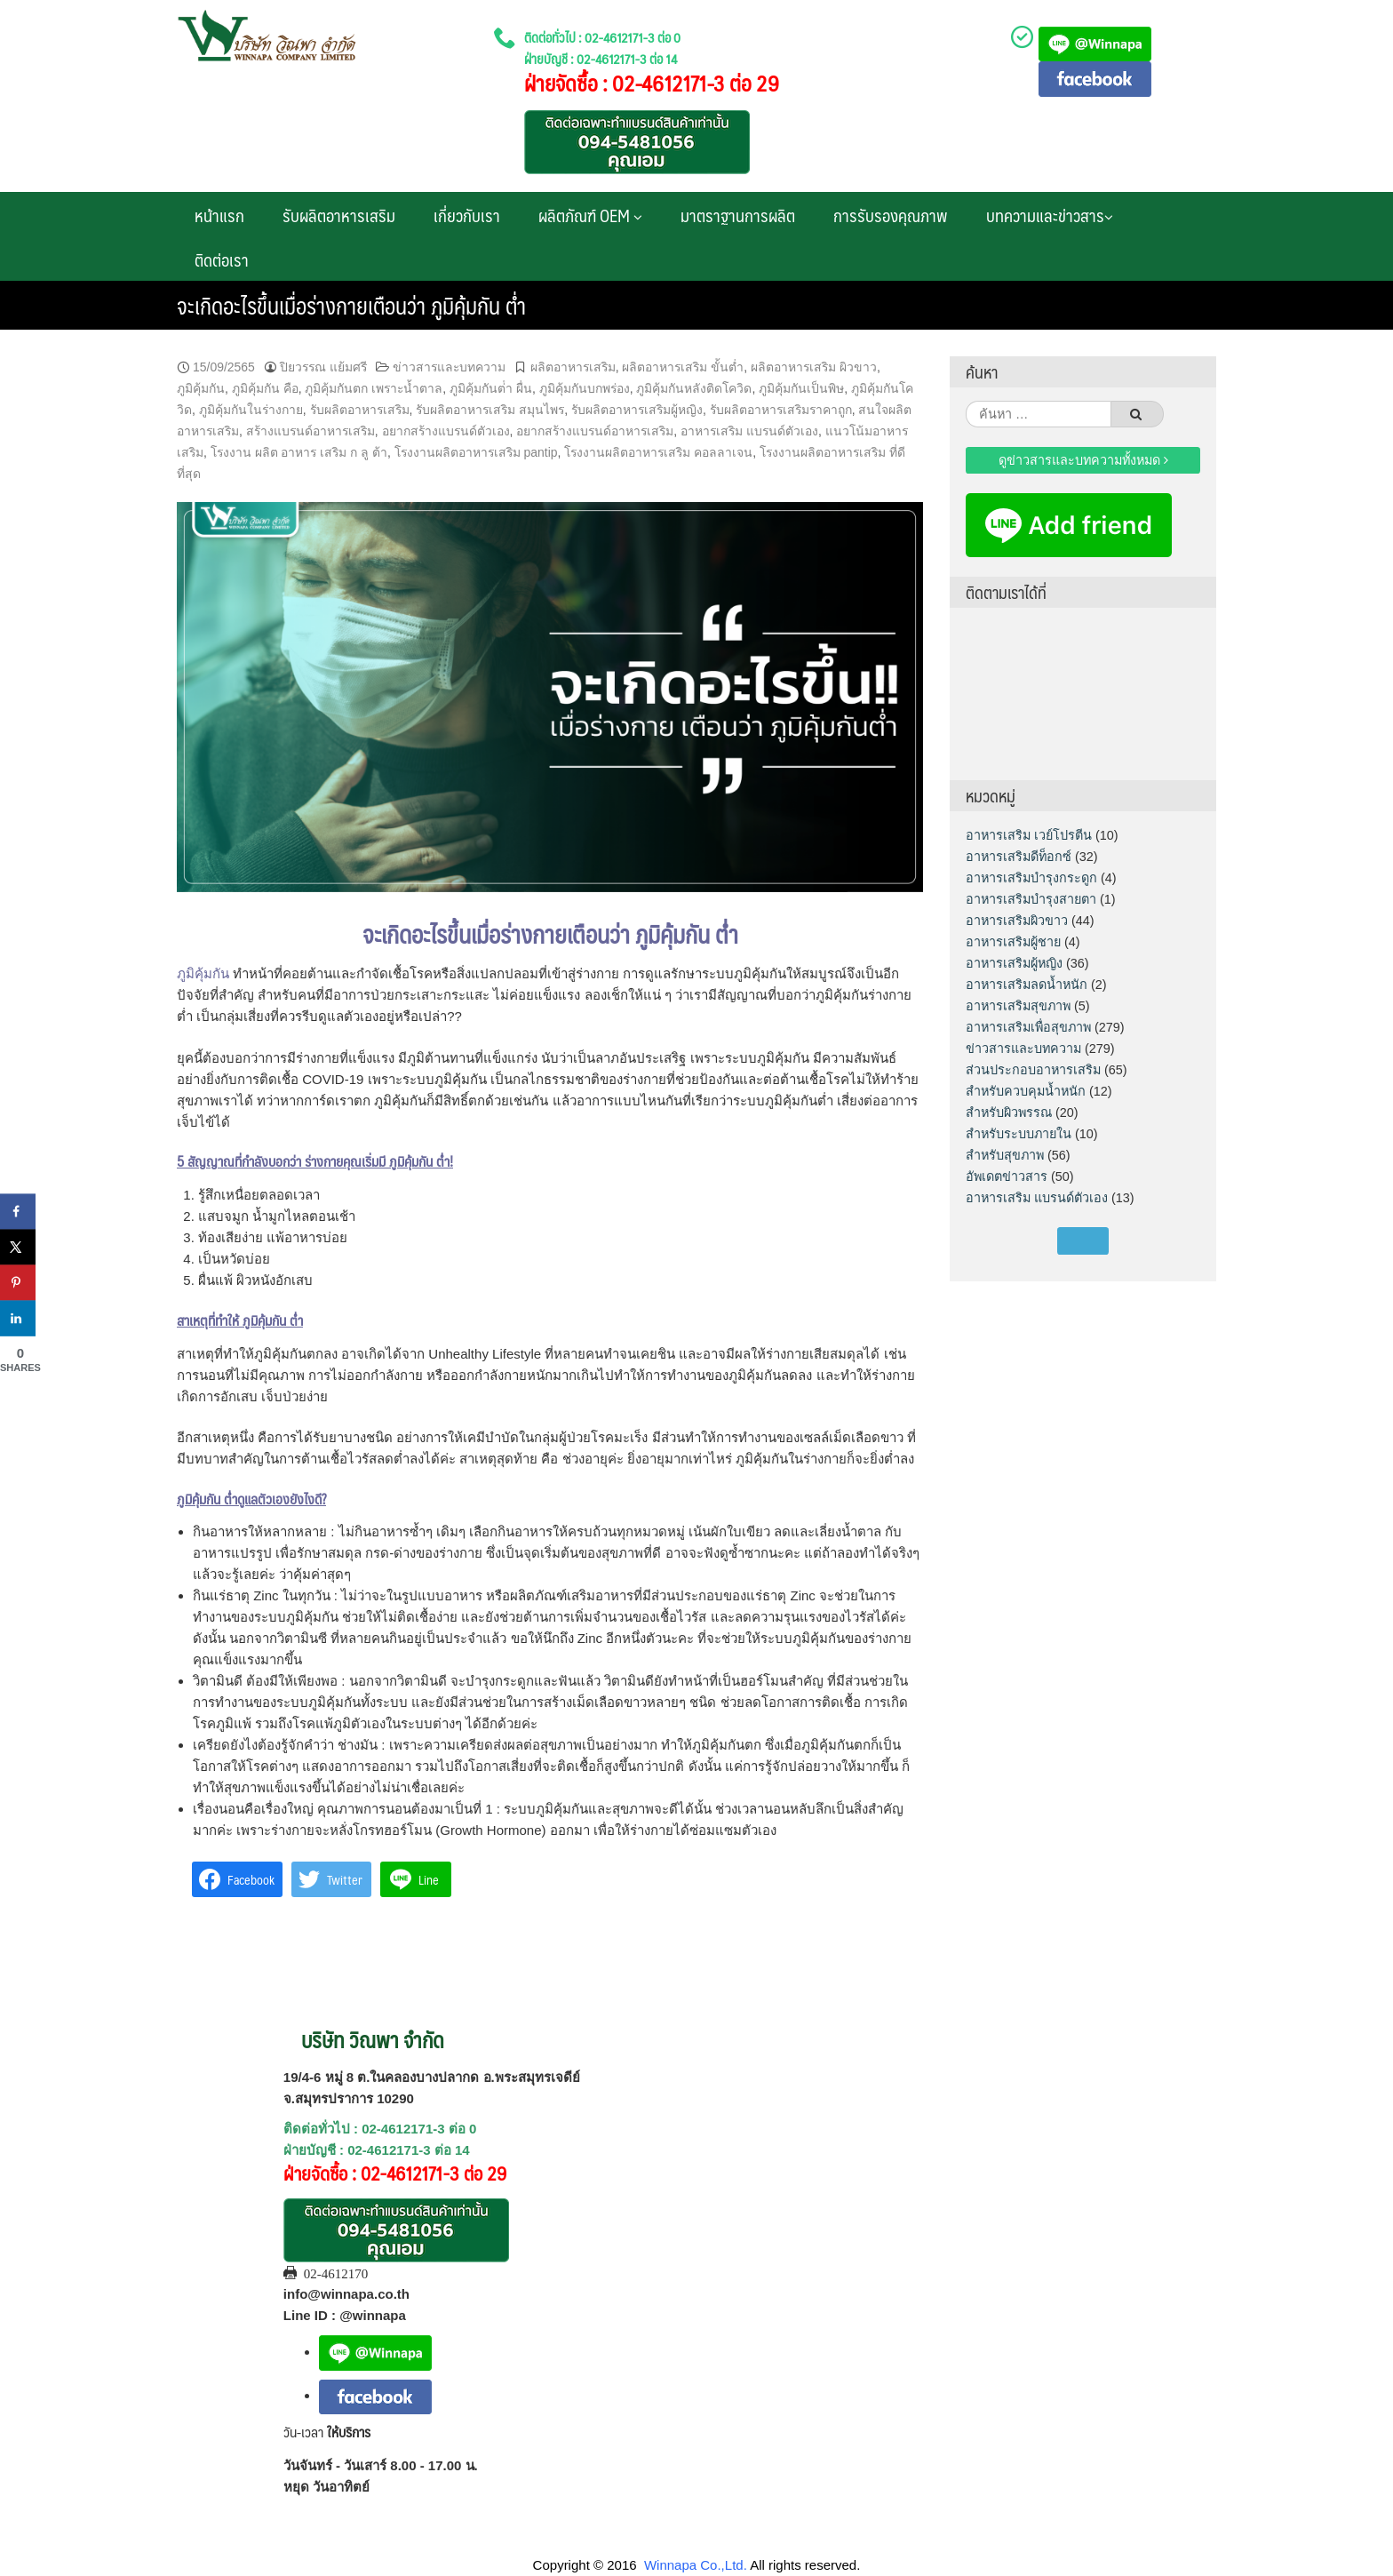 This screenshot has height=2576, width=1393. Describe the element at coordinates (222, 259) in the screenshot. I see `ติดต่อเรา` at that location.